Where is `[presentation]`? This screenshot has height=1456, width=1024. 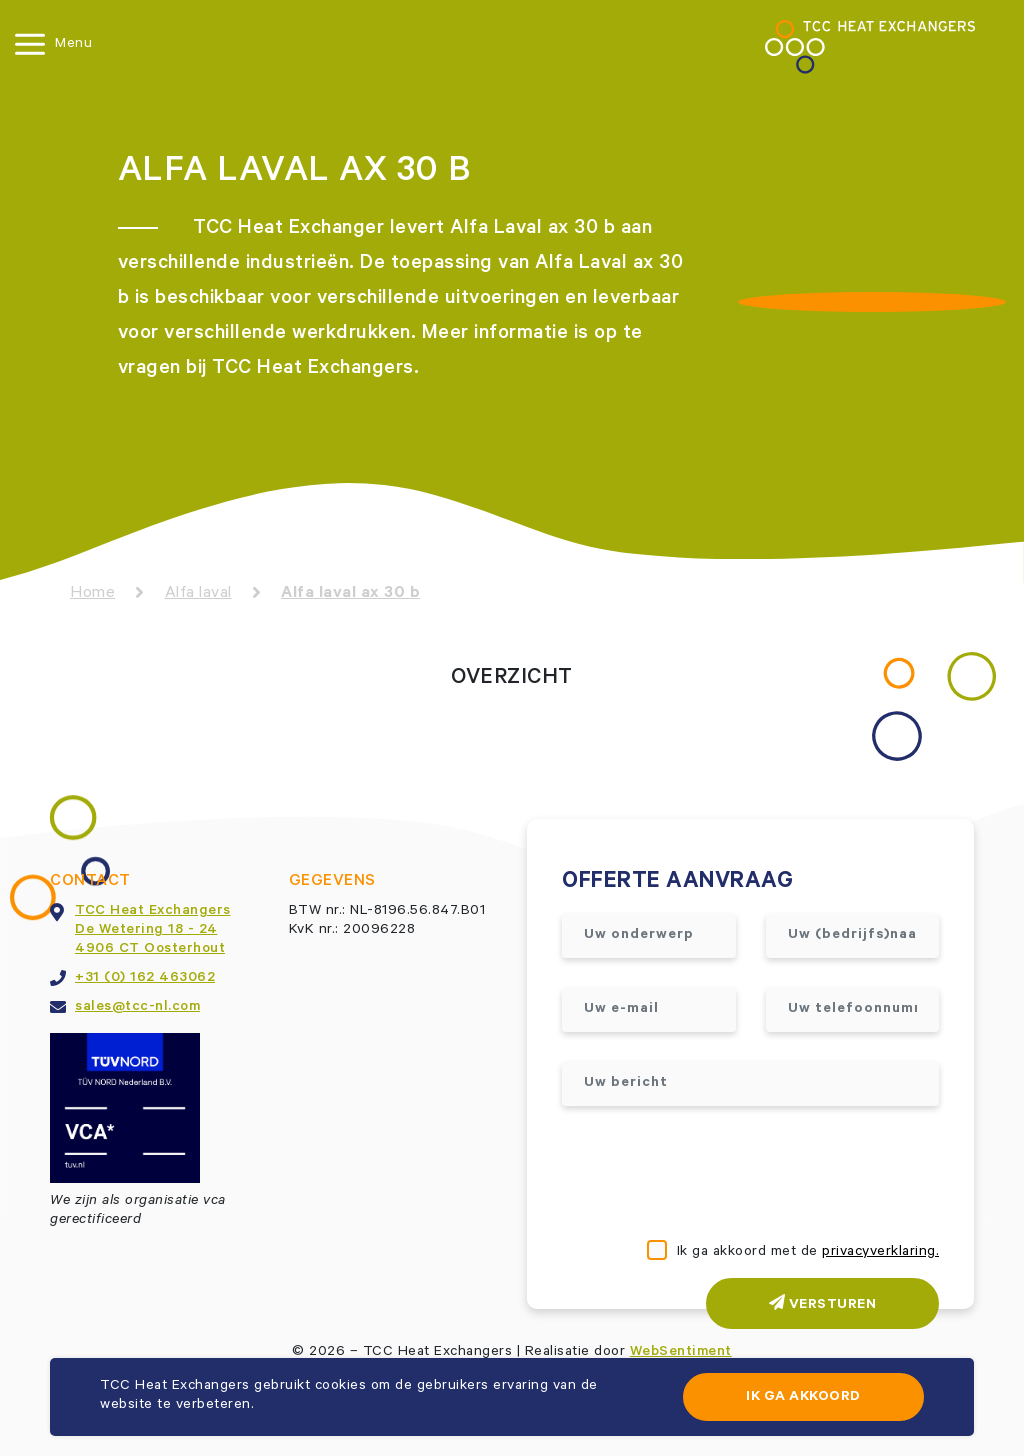
[presentation] is located at coordinates (714, 1175).